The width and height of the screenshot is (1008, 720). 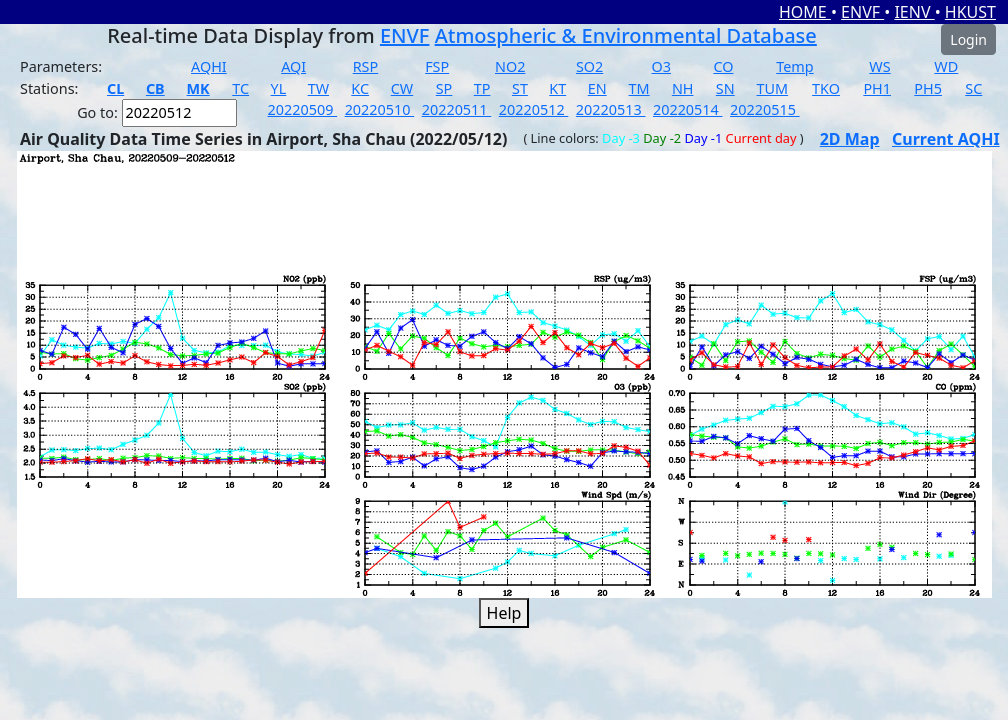 What do you see at coordinates (380, 109) in the screenshot?
I see `20220510` at bounding box center [380, 109].